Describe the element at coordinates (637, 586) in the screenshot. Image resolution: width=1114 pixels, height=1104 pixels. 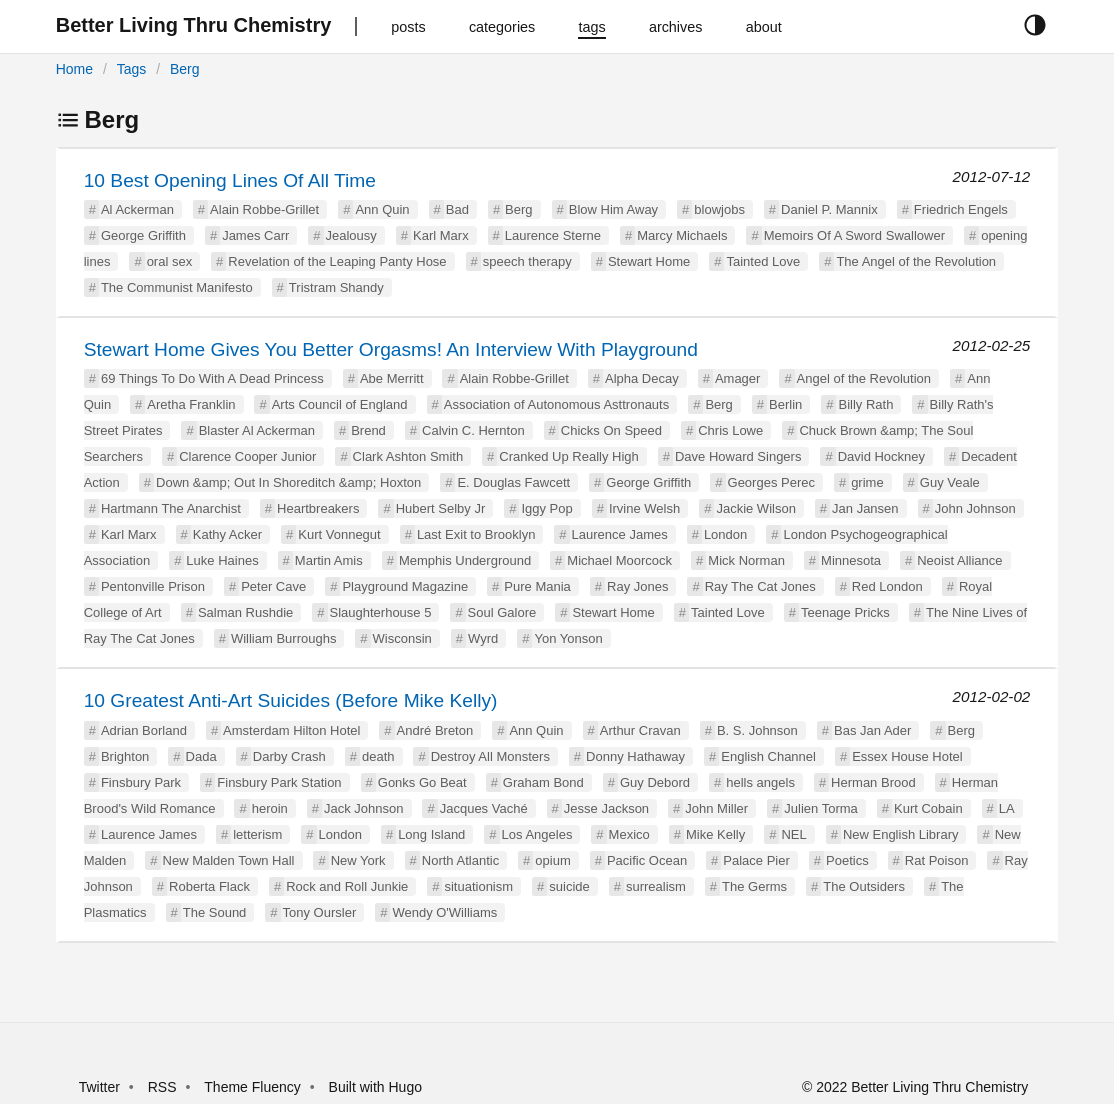
I see `Ray Jones` at that location.